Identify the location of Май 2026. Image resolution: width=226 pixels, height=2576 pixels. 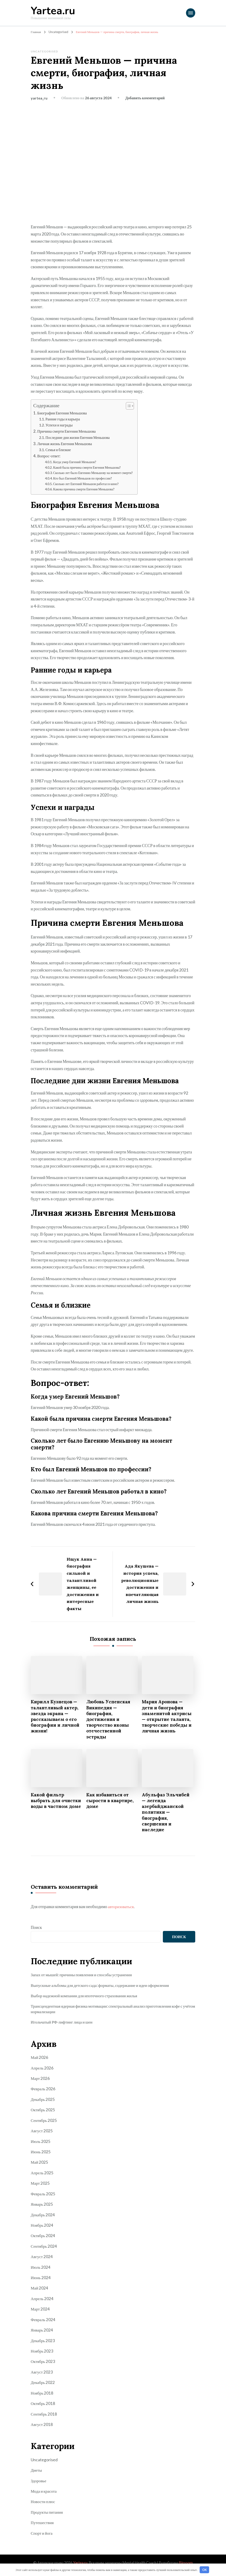
(40, 2059).